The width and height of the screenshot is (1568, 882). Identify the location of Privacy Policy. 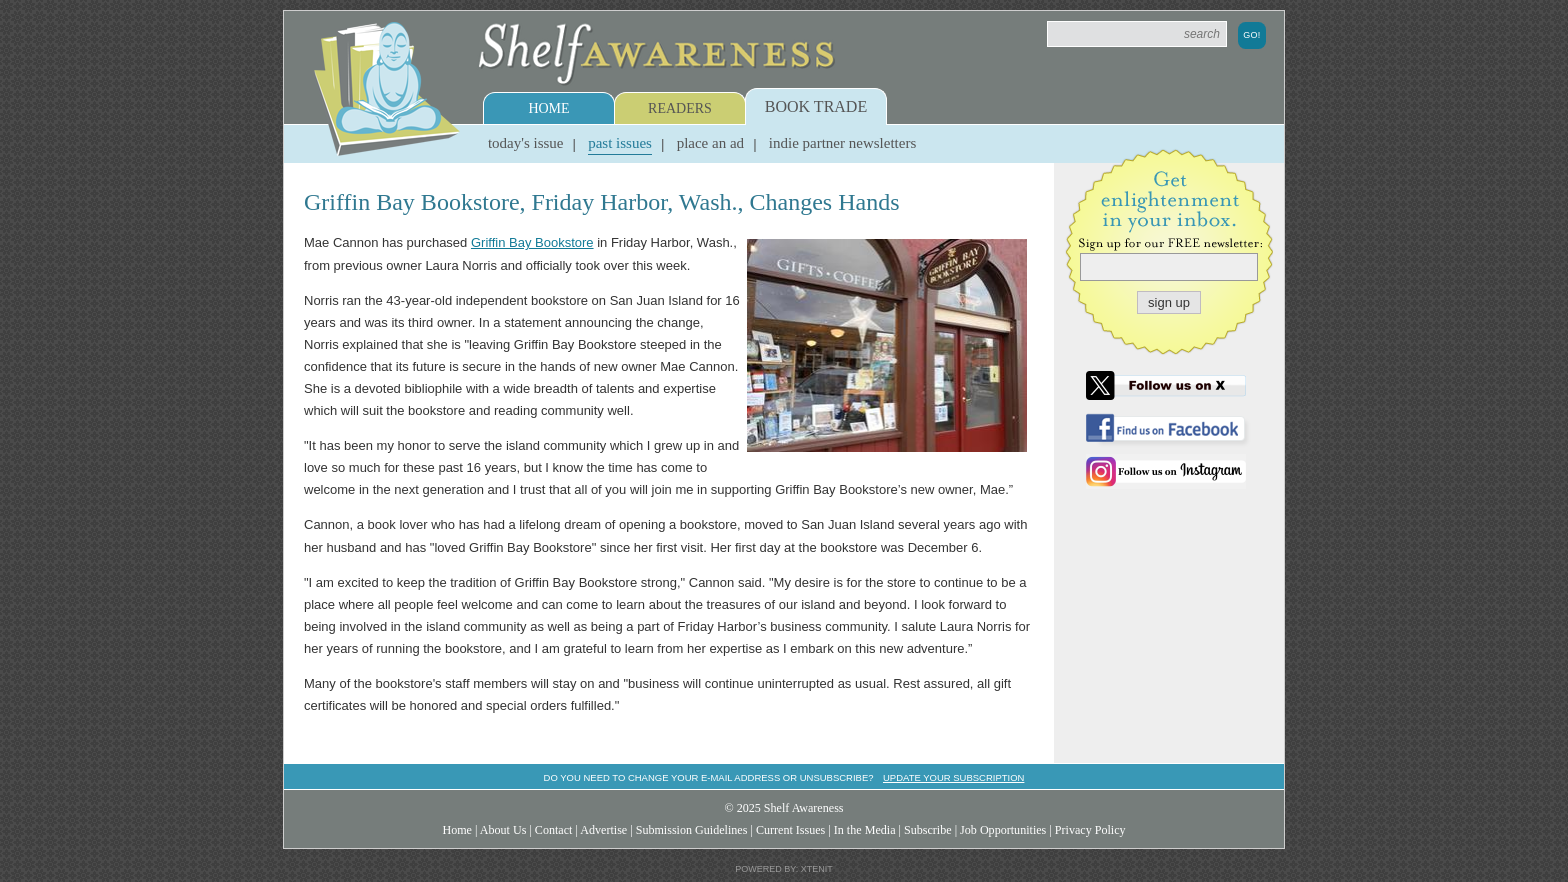
(1090, 830).